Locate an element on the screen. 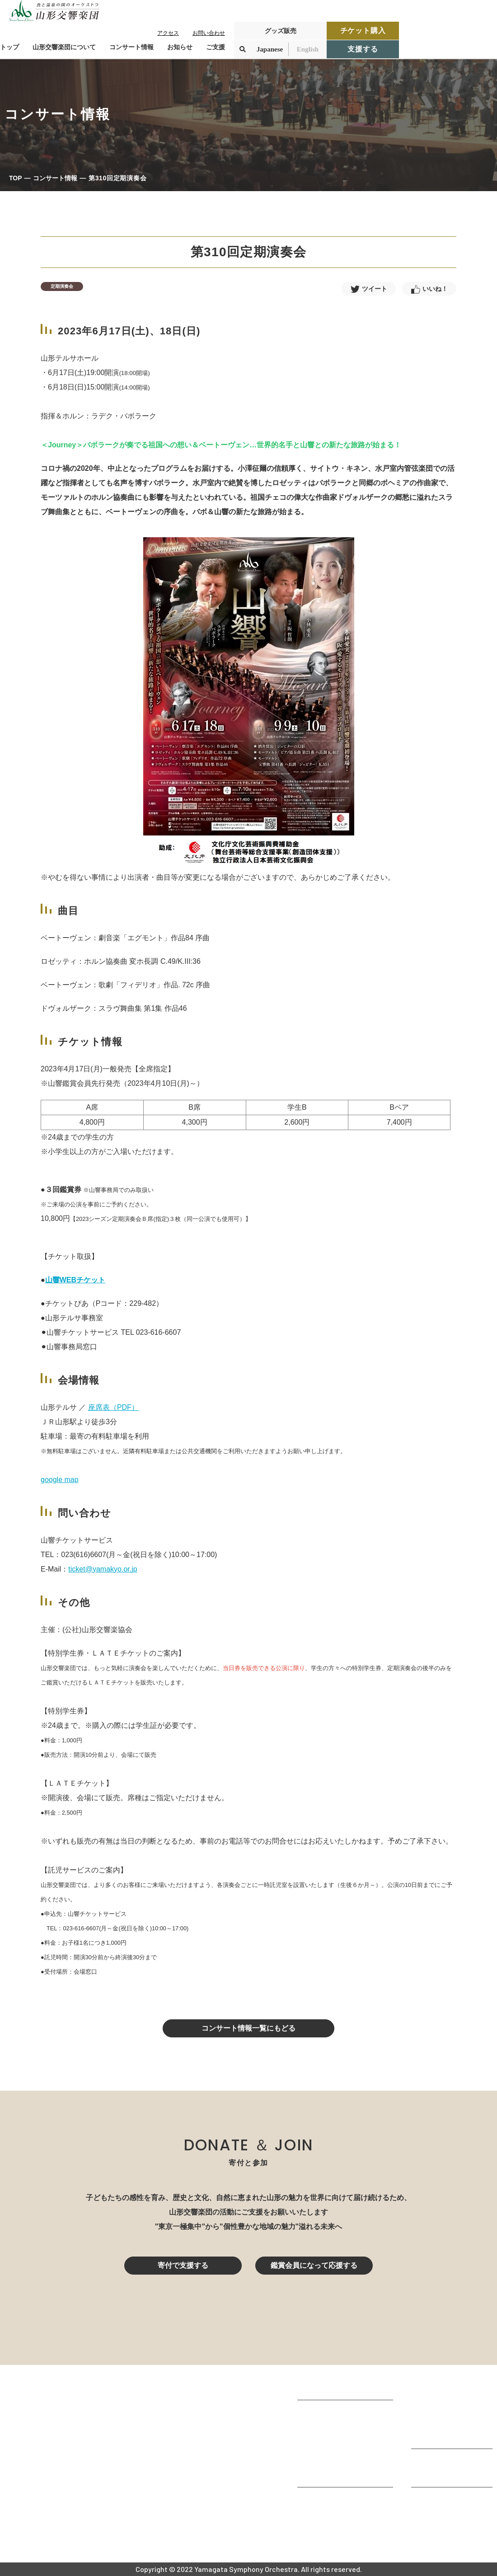 This screenshot has width=497, height=2576. いいね！ is located at coordinates (435, 288).